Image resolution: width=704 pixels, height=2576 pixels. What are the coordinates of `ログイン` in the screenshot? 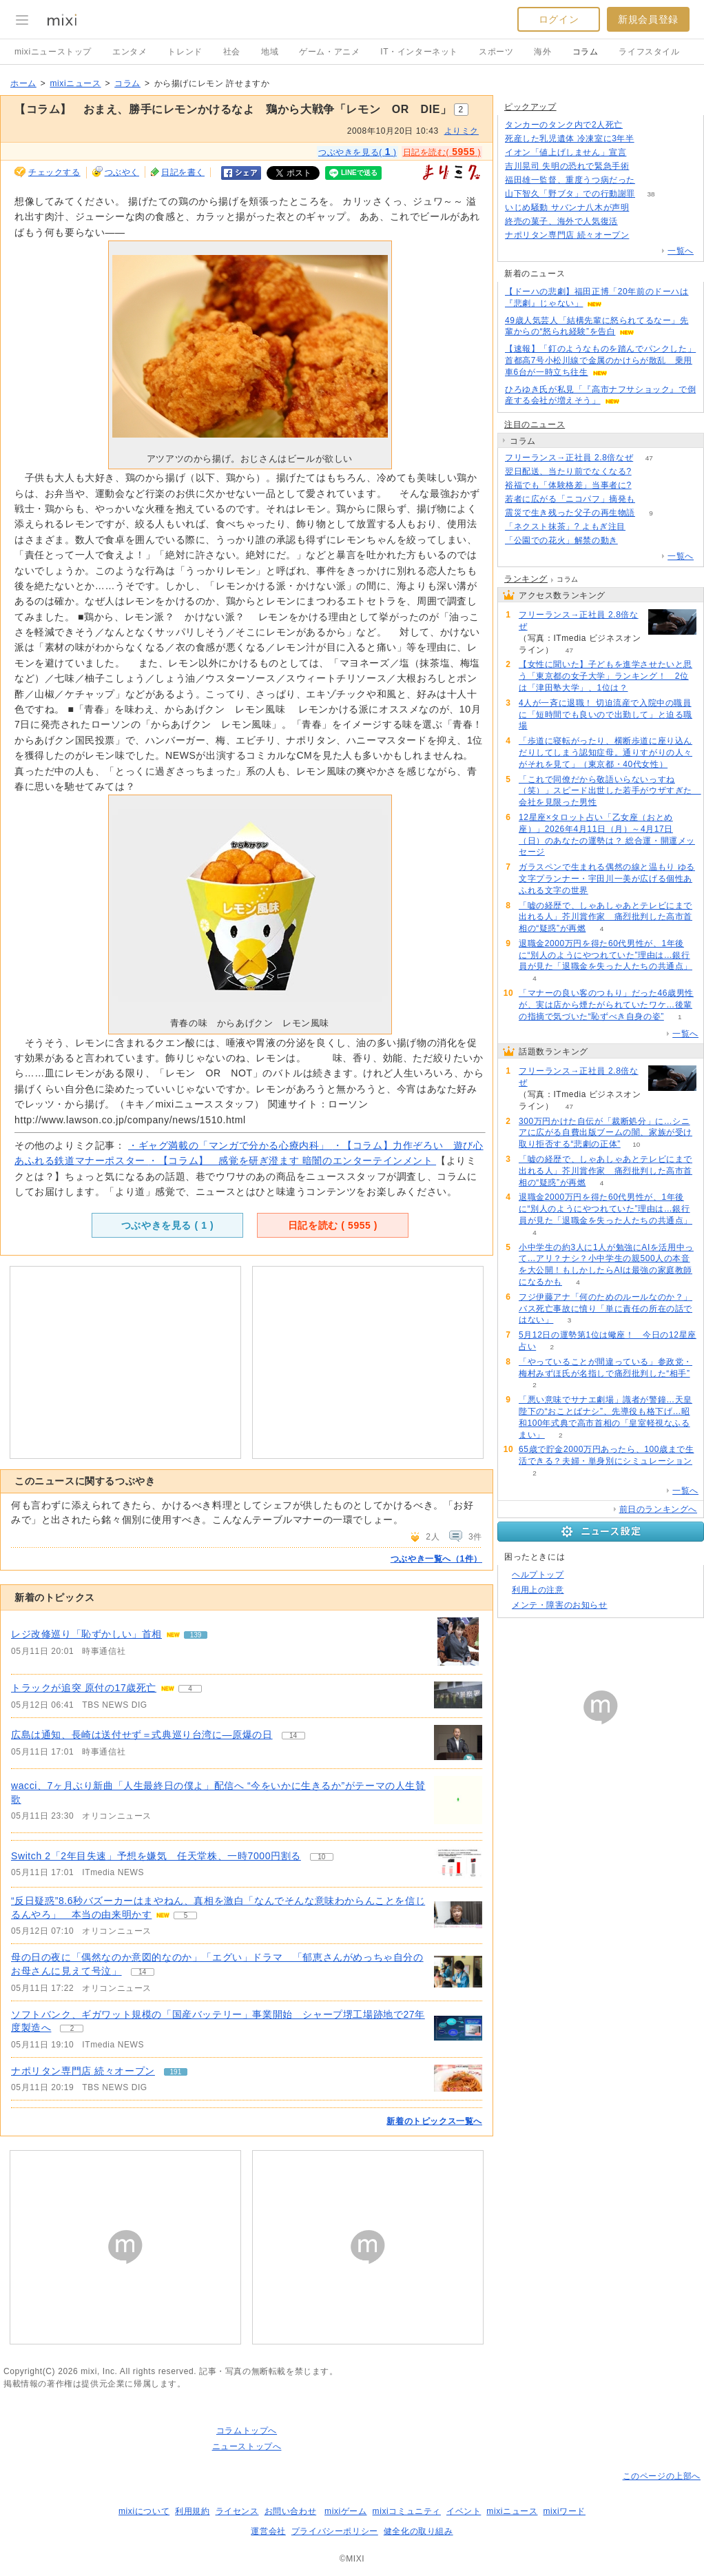 It's located at (559, 19).